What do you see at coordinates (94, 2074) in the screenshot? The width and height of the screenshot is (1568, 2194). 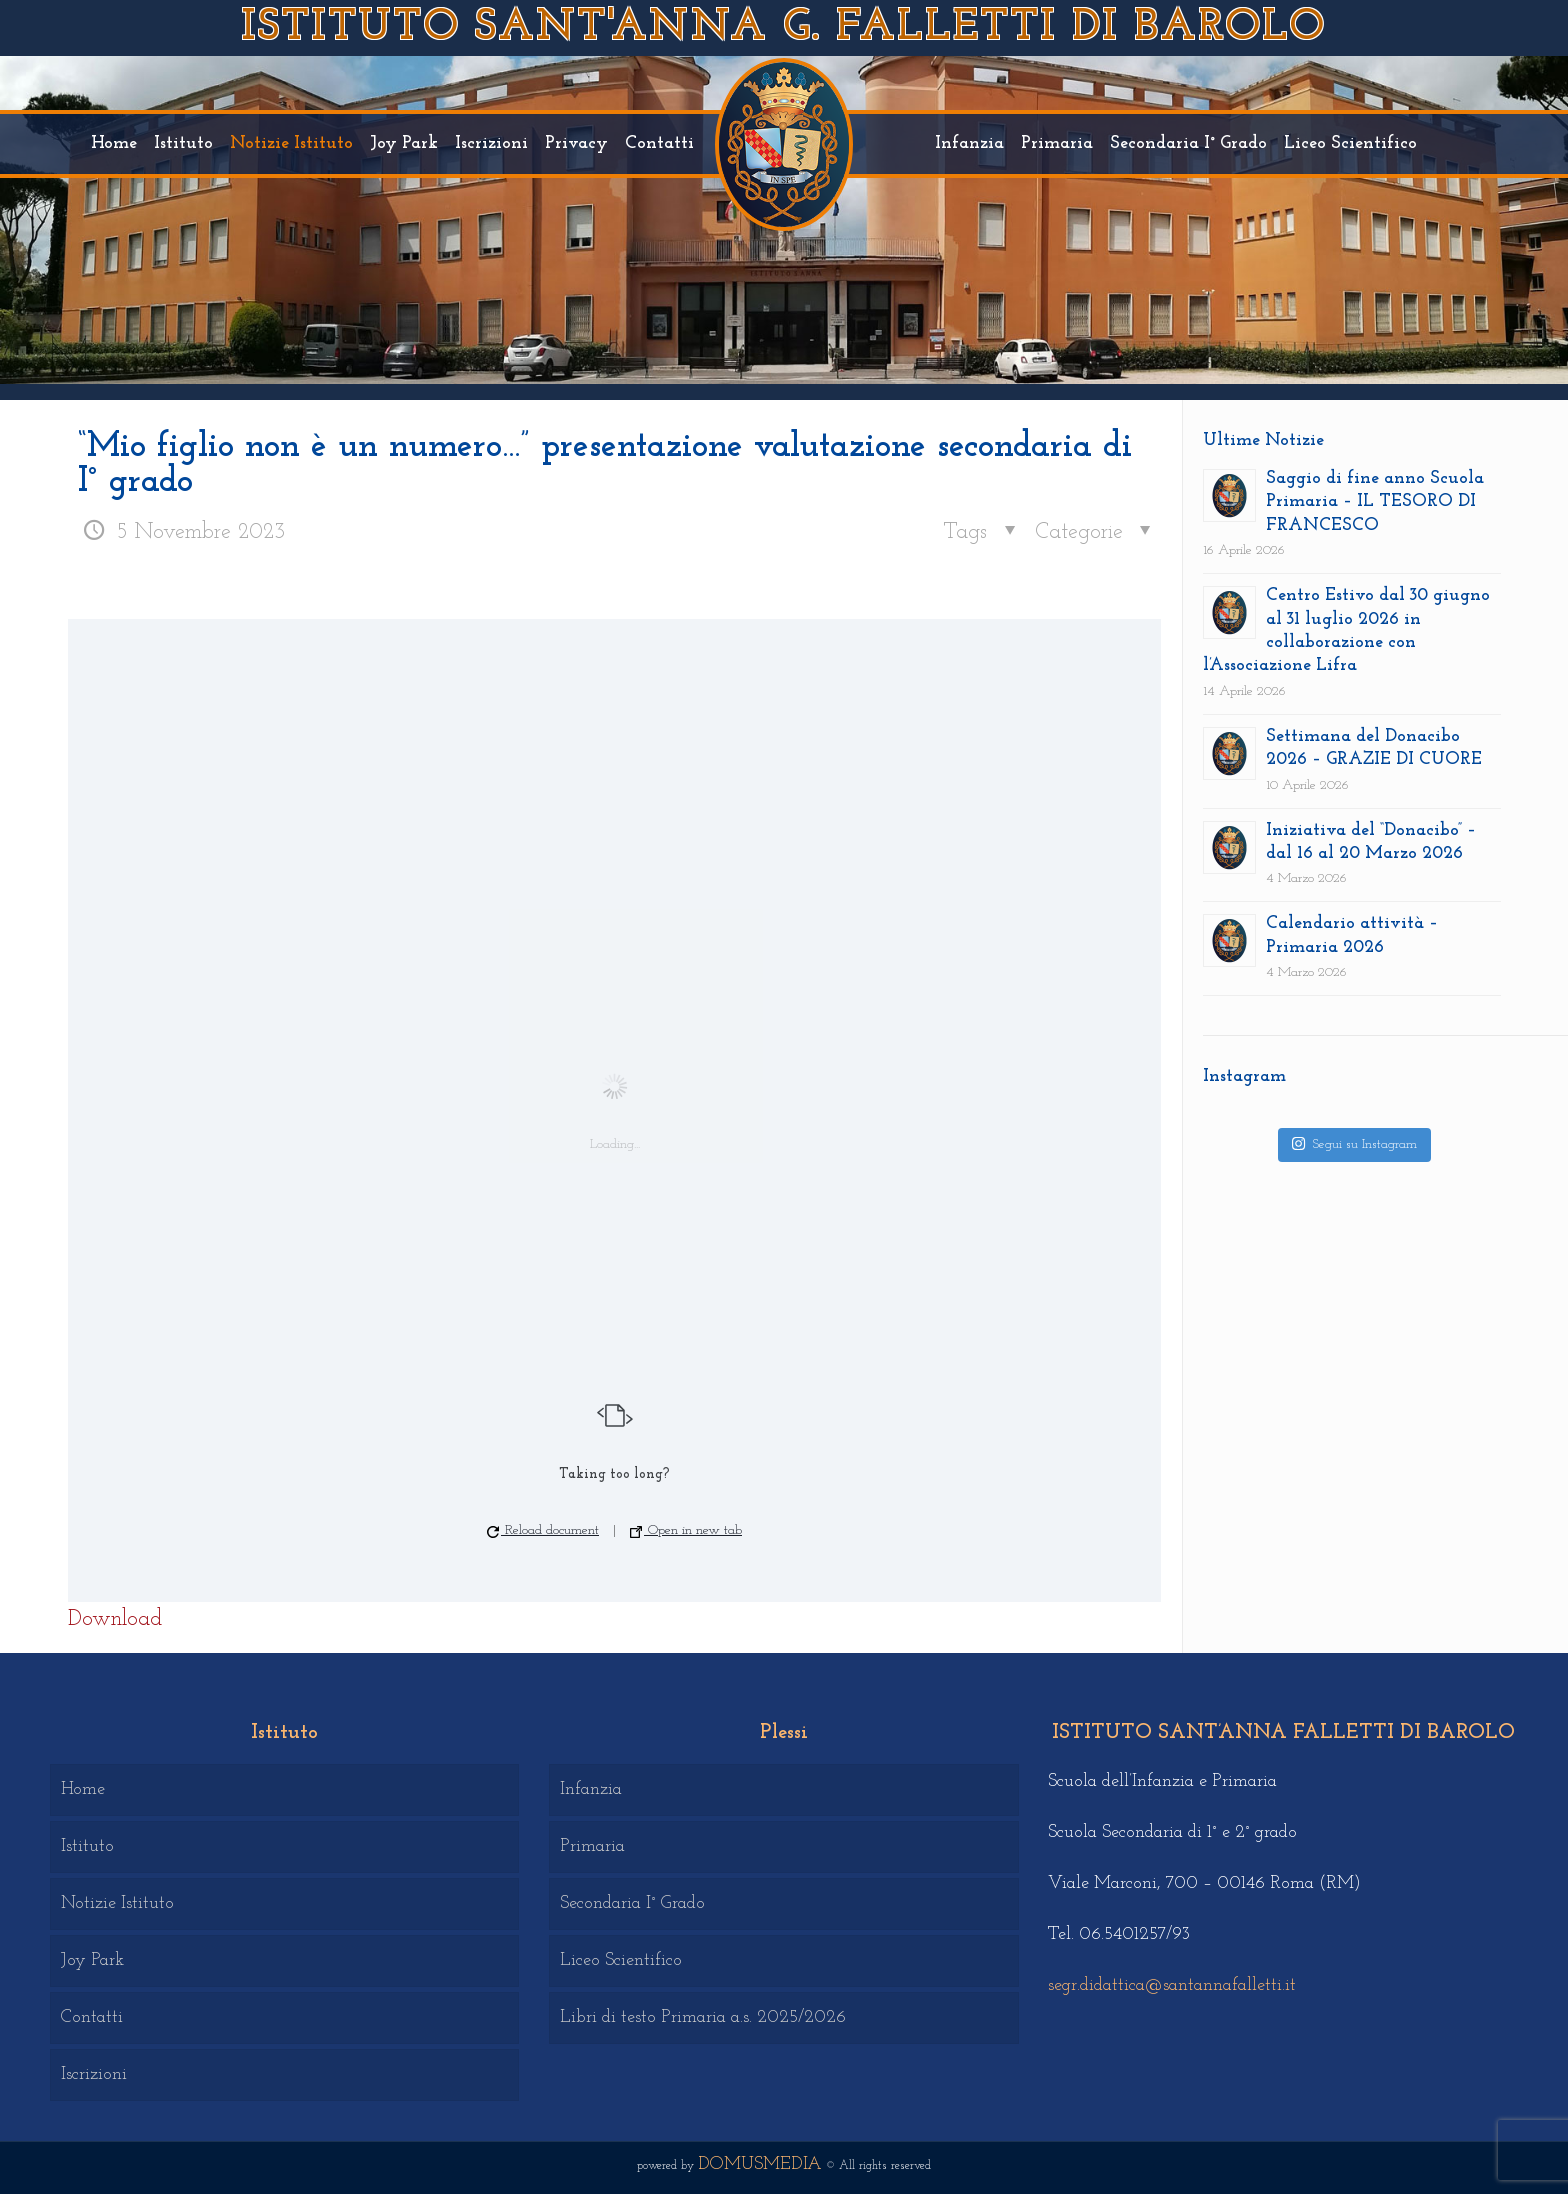 I see `Iscrizioni` at bounding box center [94, 2074].